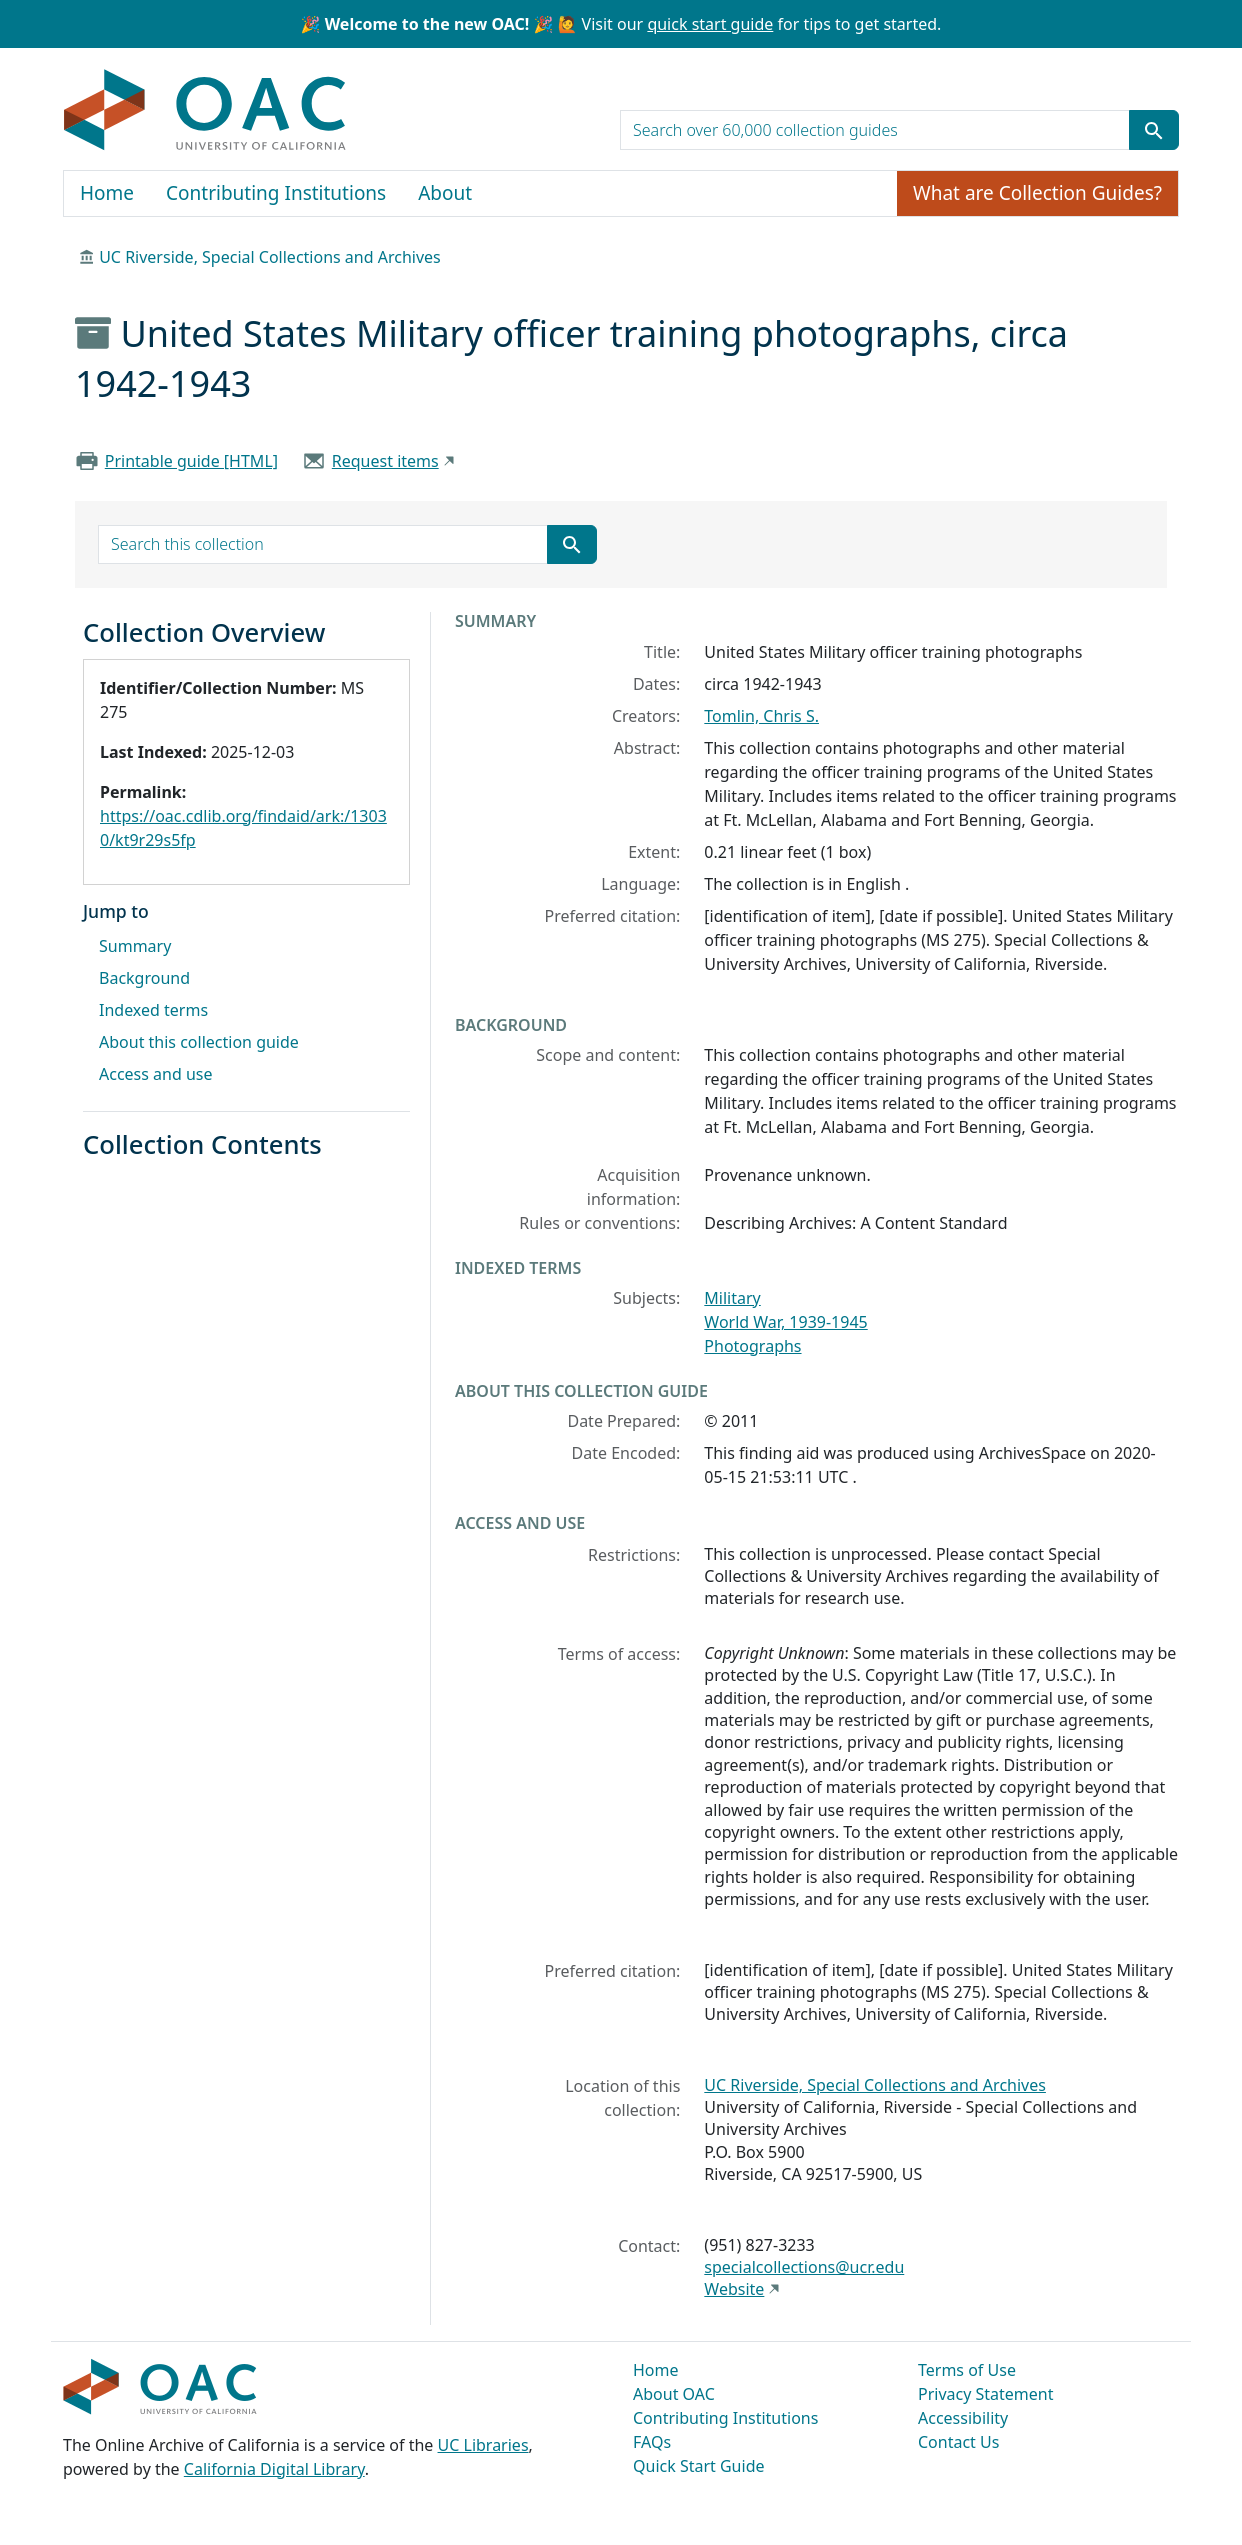  I want to click on specialcollections@ucr.edu, so click(804, 2267).